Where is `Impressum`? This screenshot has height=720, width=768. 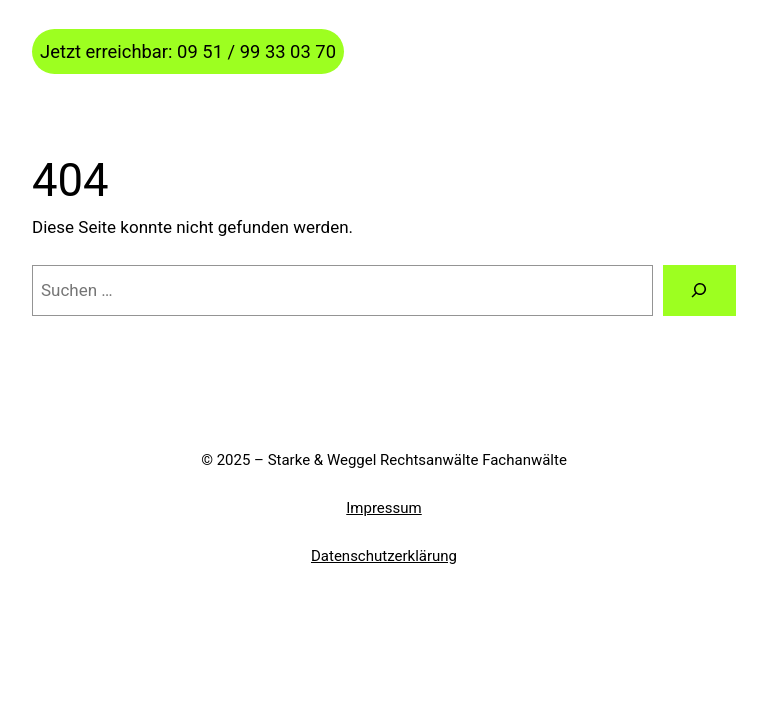 Impressum is located at coordinates (383, 508).